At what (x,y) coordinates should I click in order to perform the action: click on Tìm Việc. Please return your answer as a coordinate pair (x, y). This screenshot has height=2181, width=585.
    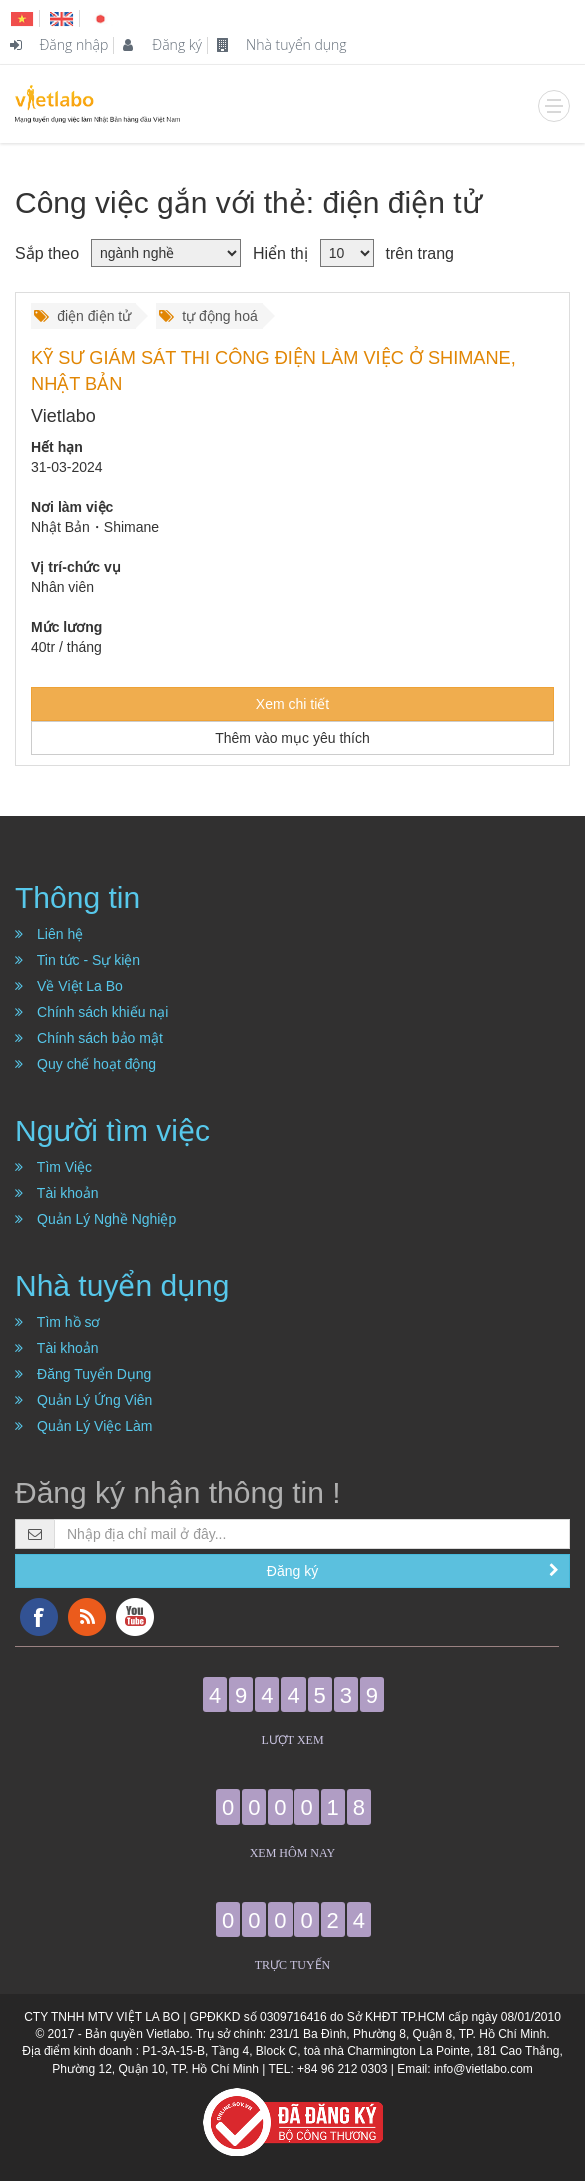
    Looking at the image, I should click on (53, 1167).